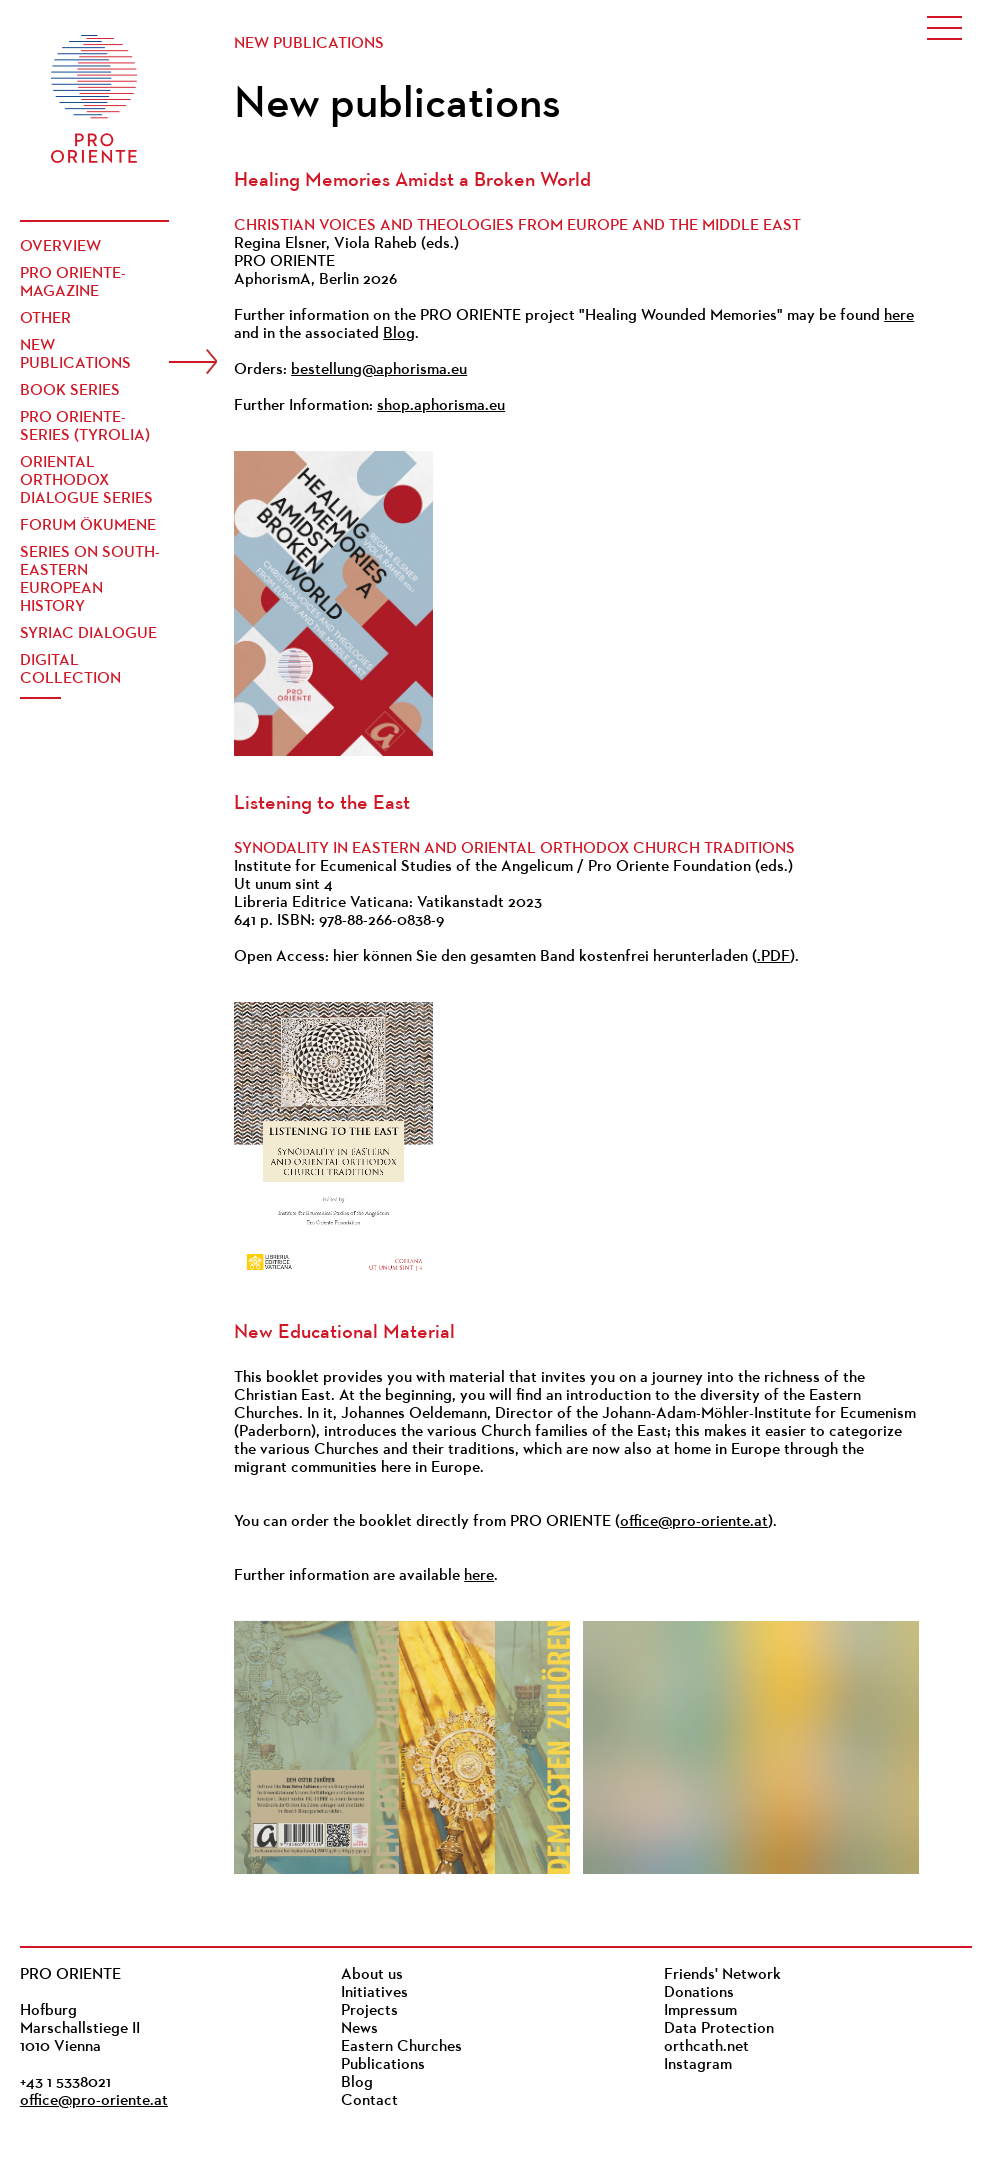 The width and height of the screenshot is (992, 2182). I want to click on Blog, so click(399, 334).